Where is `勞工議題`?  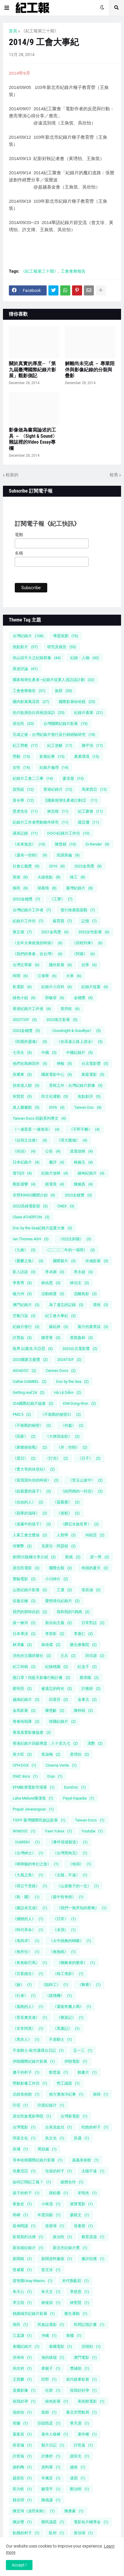 勞工議題 is located at coordinates (68, 2083).